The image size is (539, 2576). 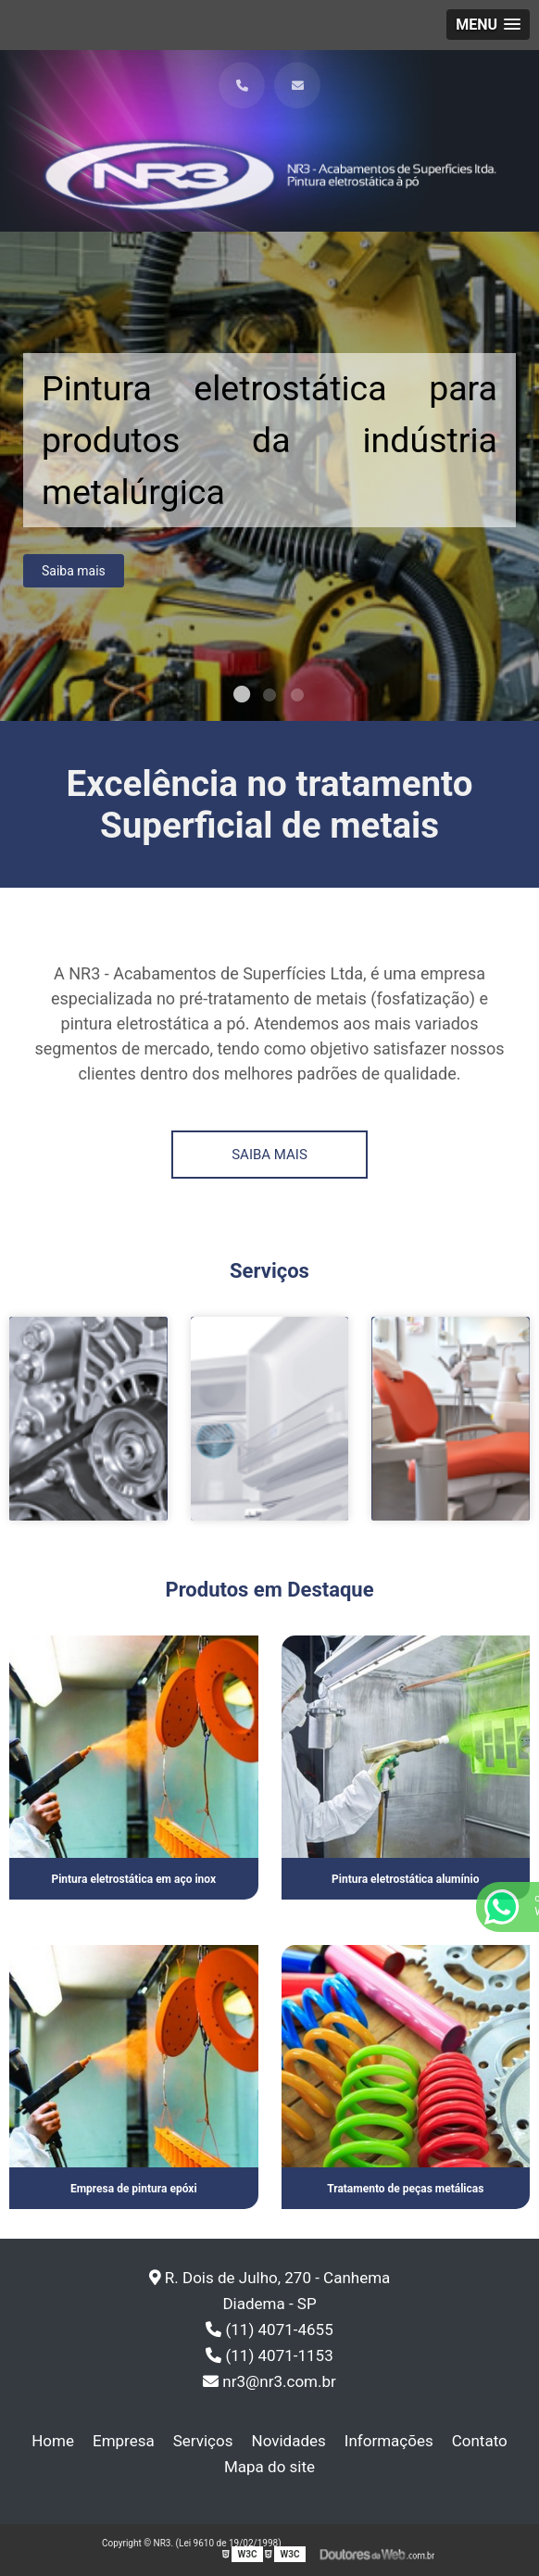 What do you see at coordinates (480, 2440) in the screenshot?
I see `Contato` at bounding box center [480, 2440].